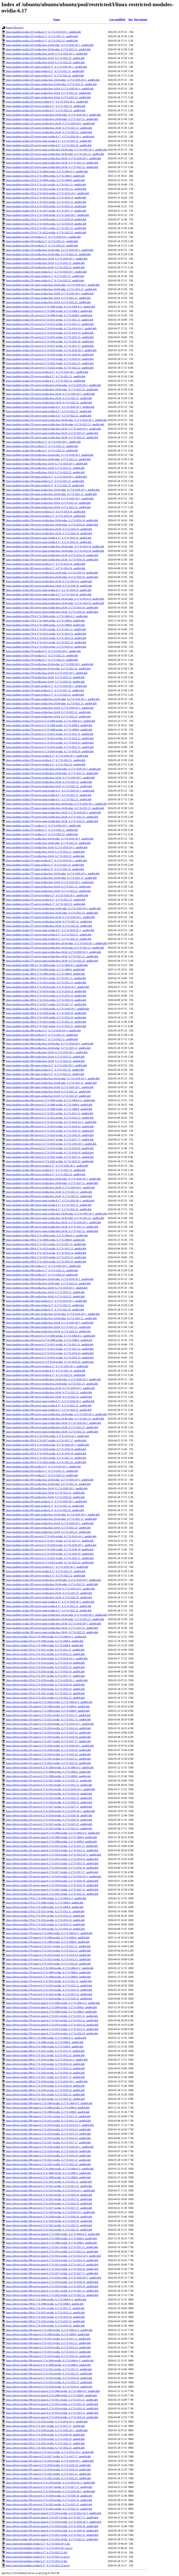 The height and width of the screenshot is (2576, 179). I want to click on linux-modules-nvidia-535-6.17.0-1006-nvidia_6.17.0-1006.6_amd64.deb, so click(45, 175).